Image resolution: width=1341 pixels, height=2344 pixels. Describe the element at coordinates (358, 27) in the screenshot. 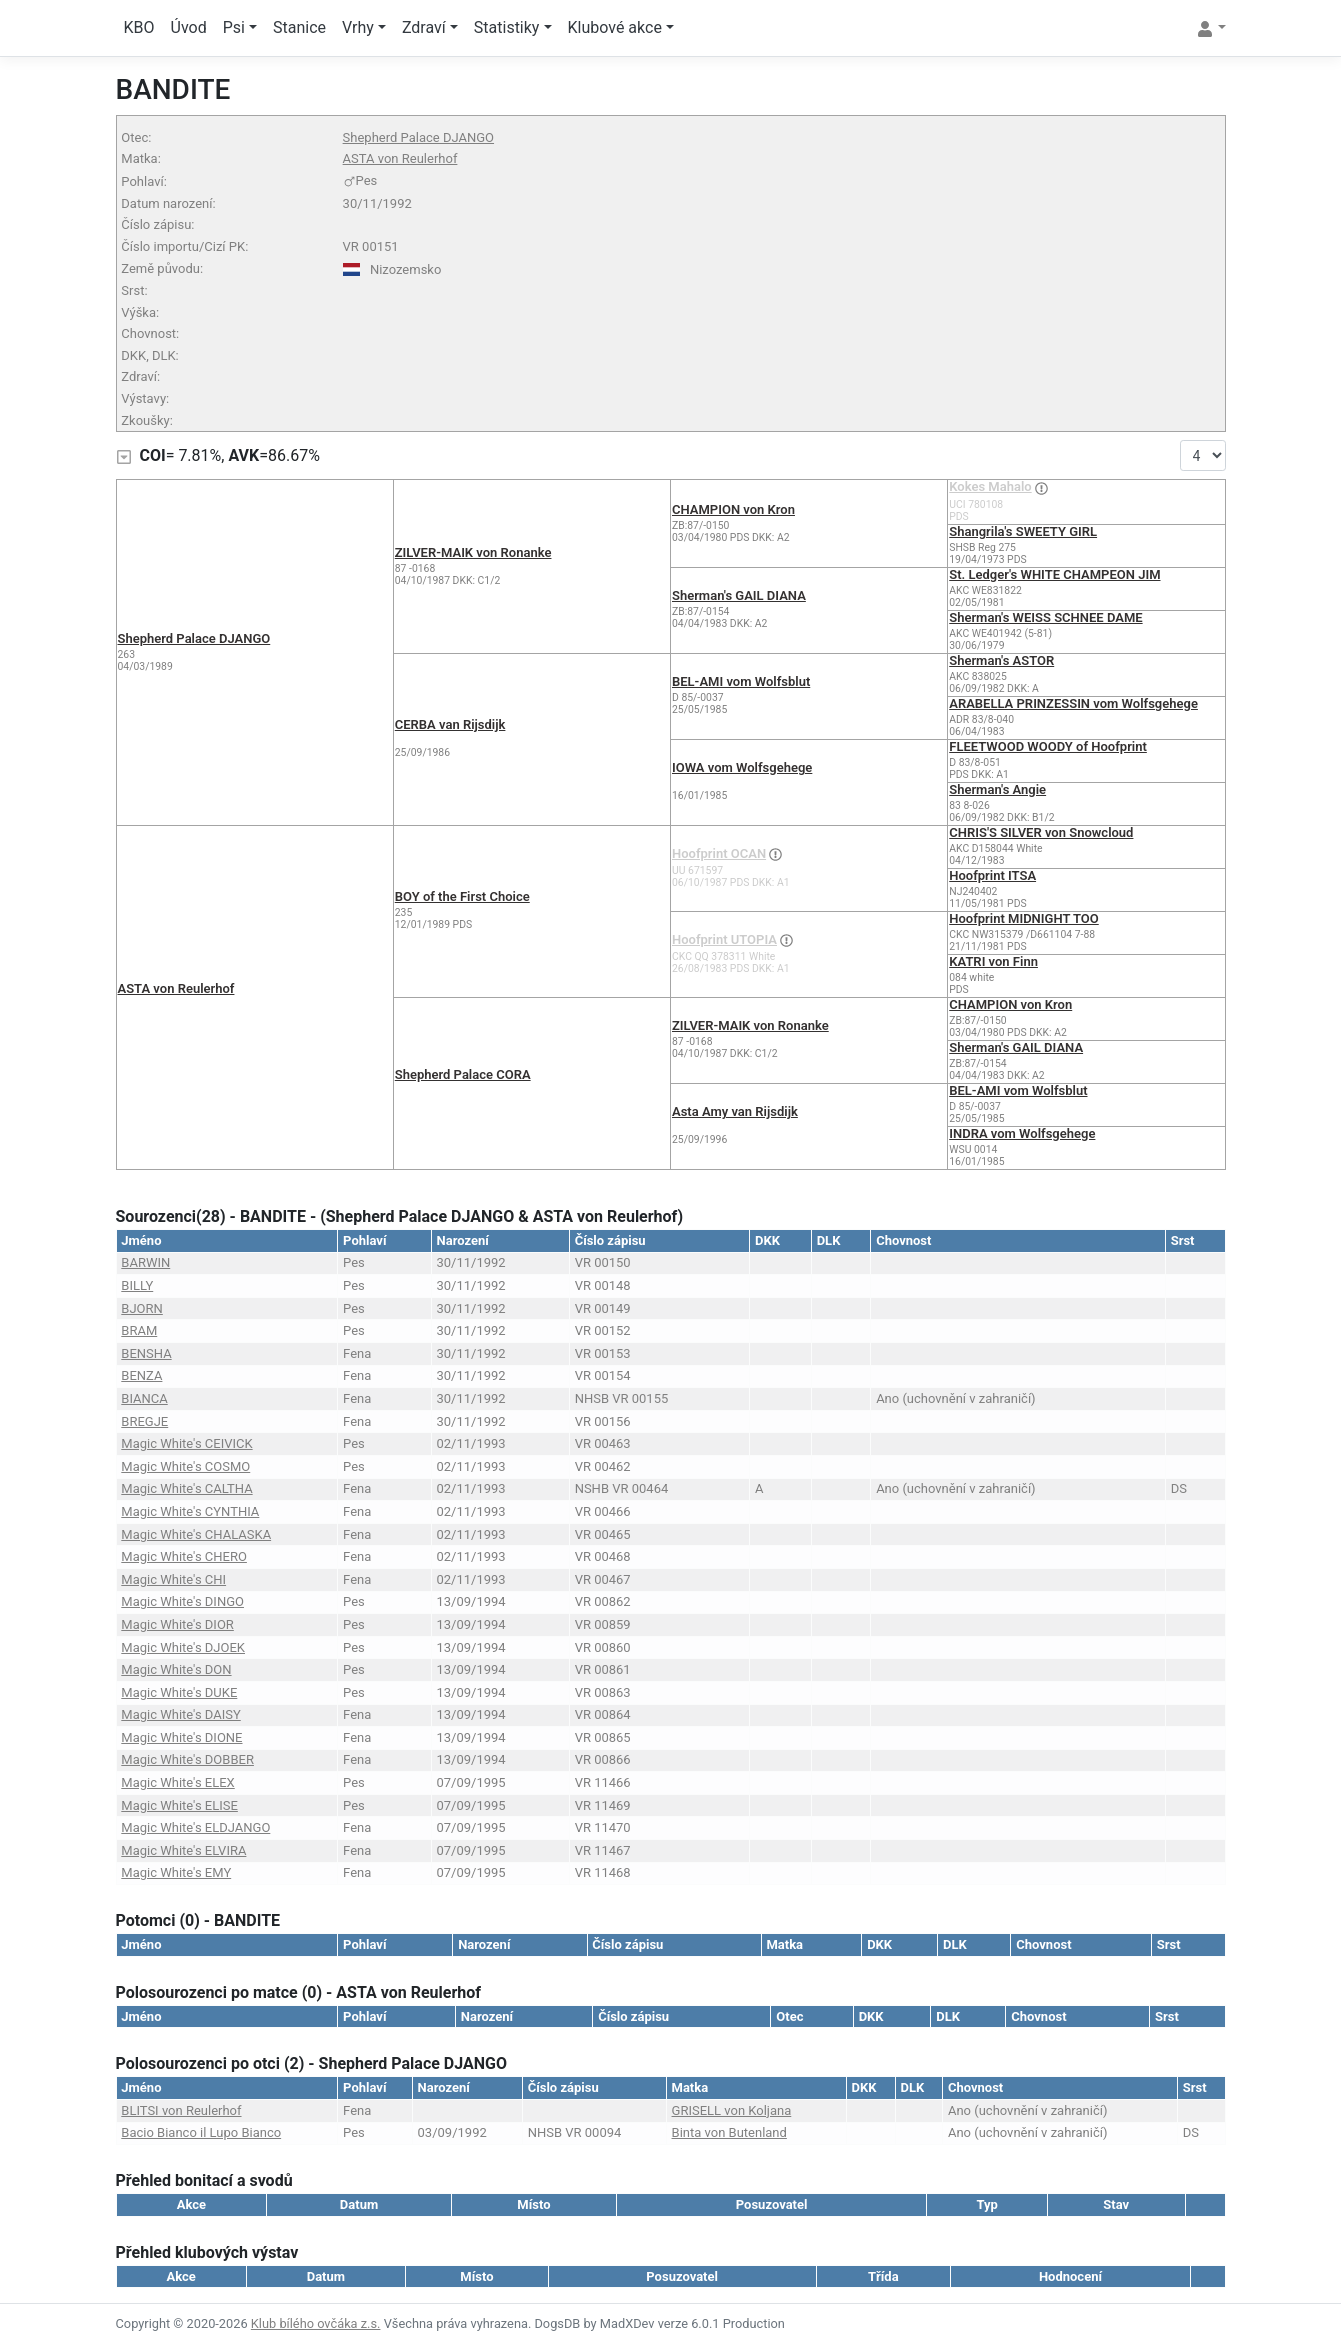

I see `Vrhy [button]` at that location.